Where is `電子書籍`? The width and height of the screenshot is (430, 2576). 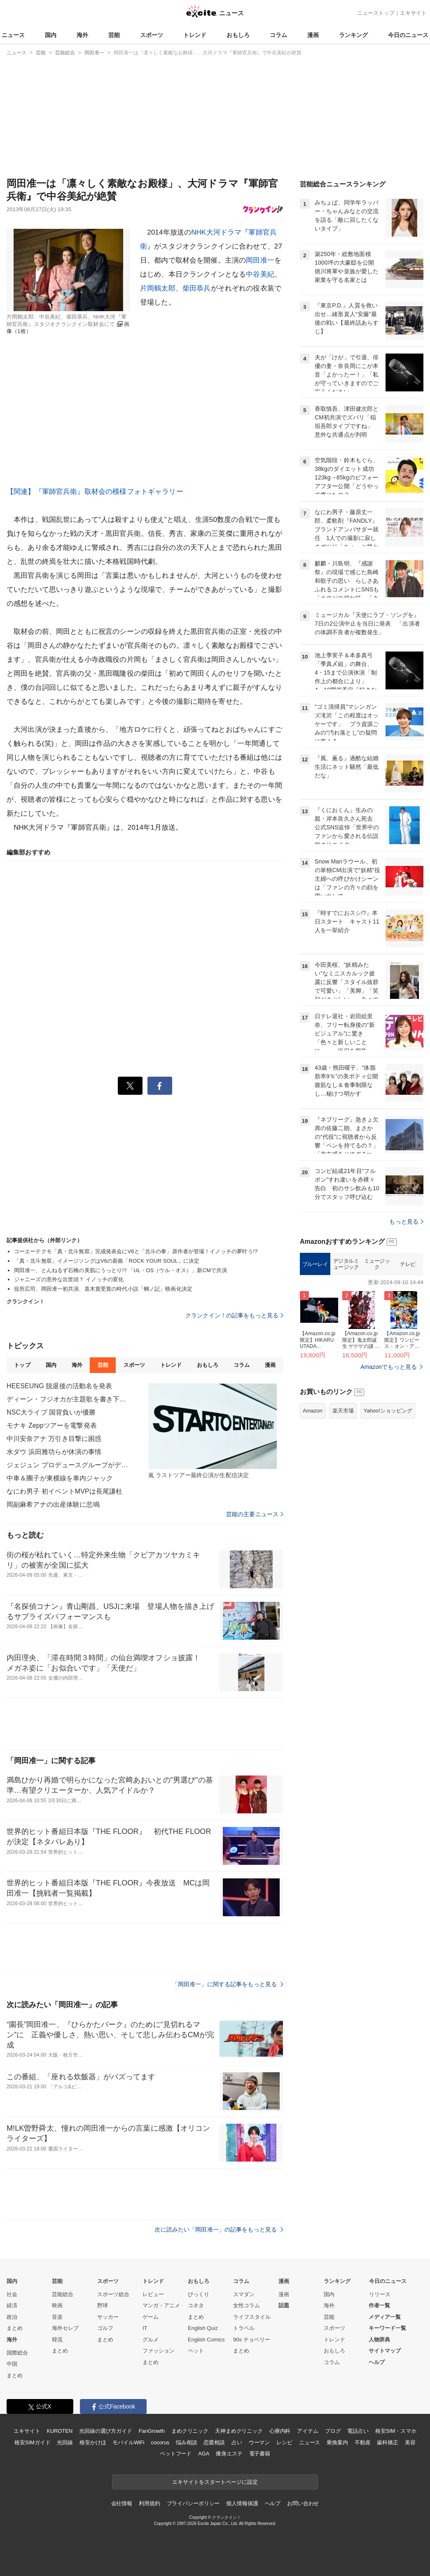
電子書籍 is located at coordinates (259, 2453).